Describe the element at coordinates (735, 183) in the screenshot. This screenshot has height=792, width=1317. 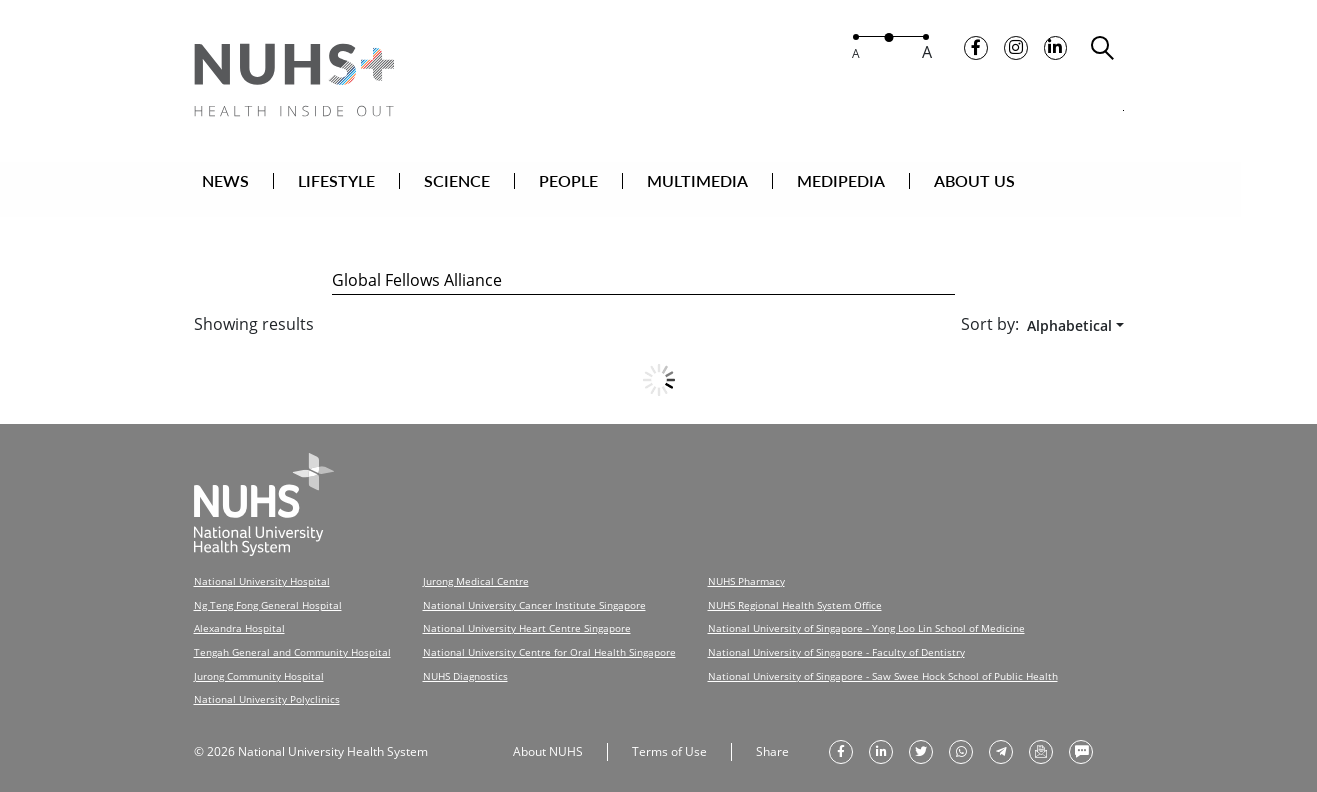
I see `MULTIMEDIA` at that location.